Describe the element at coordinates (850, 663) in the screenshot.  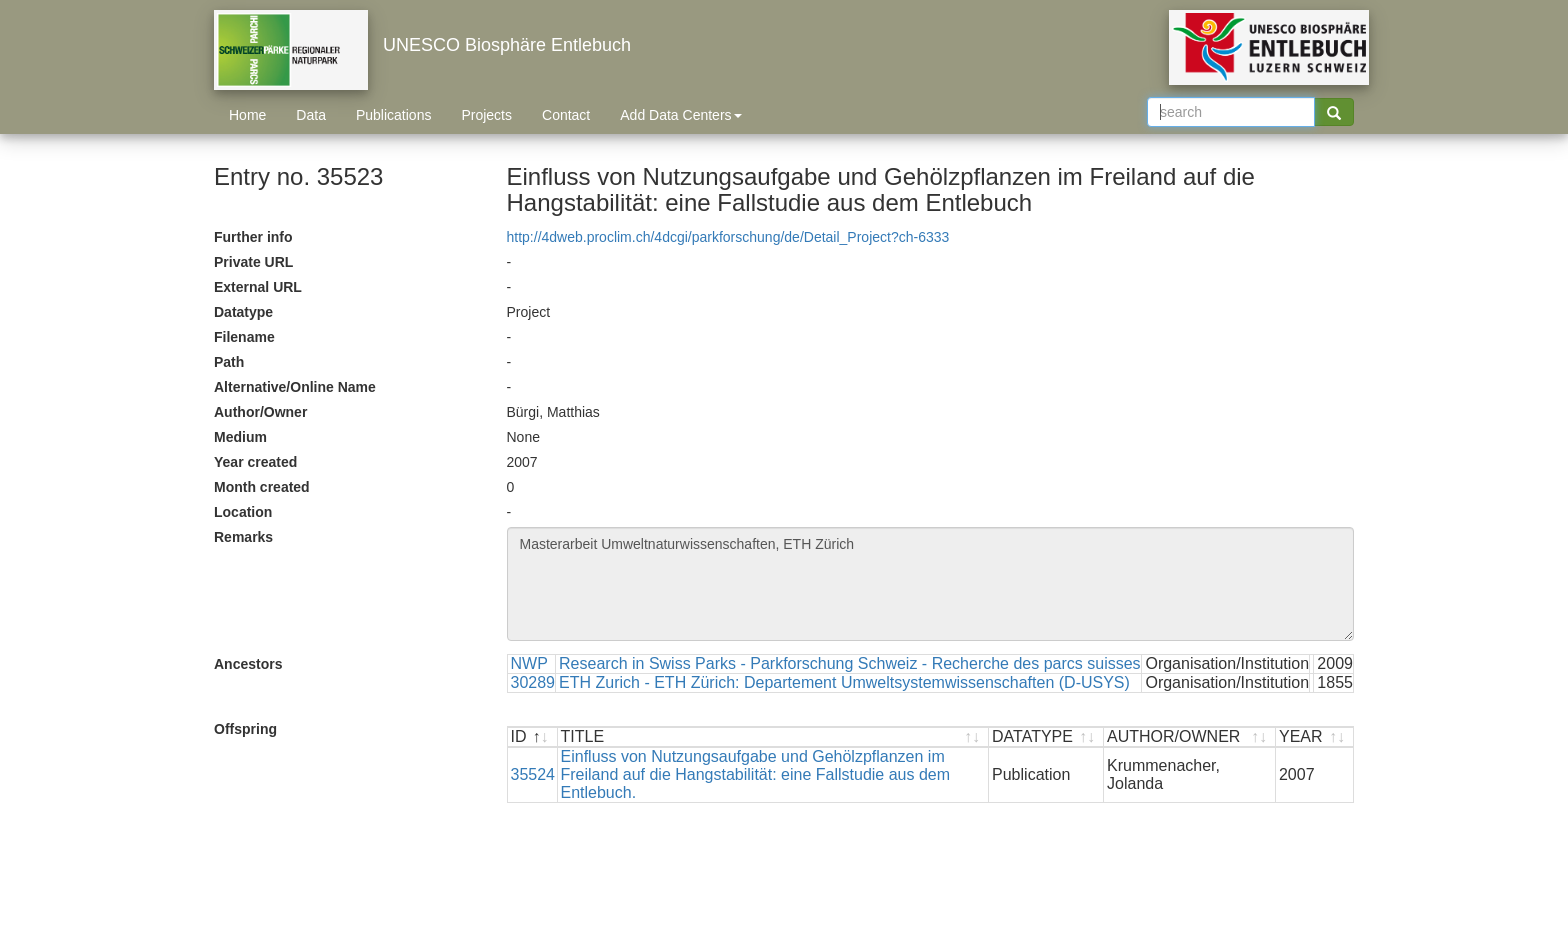
I see `Research in Swiss Parks - Parkforschung Schweiz - Recherche des parcs suisses` at that location.